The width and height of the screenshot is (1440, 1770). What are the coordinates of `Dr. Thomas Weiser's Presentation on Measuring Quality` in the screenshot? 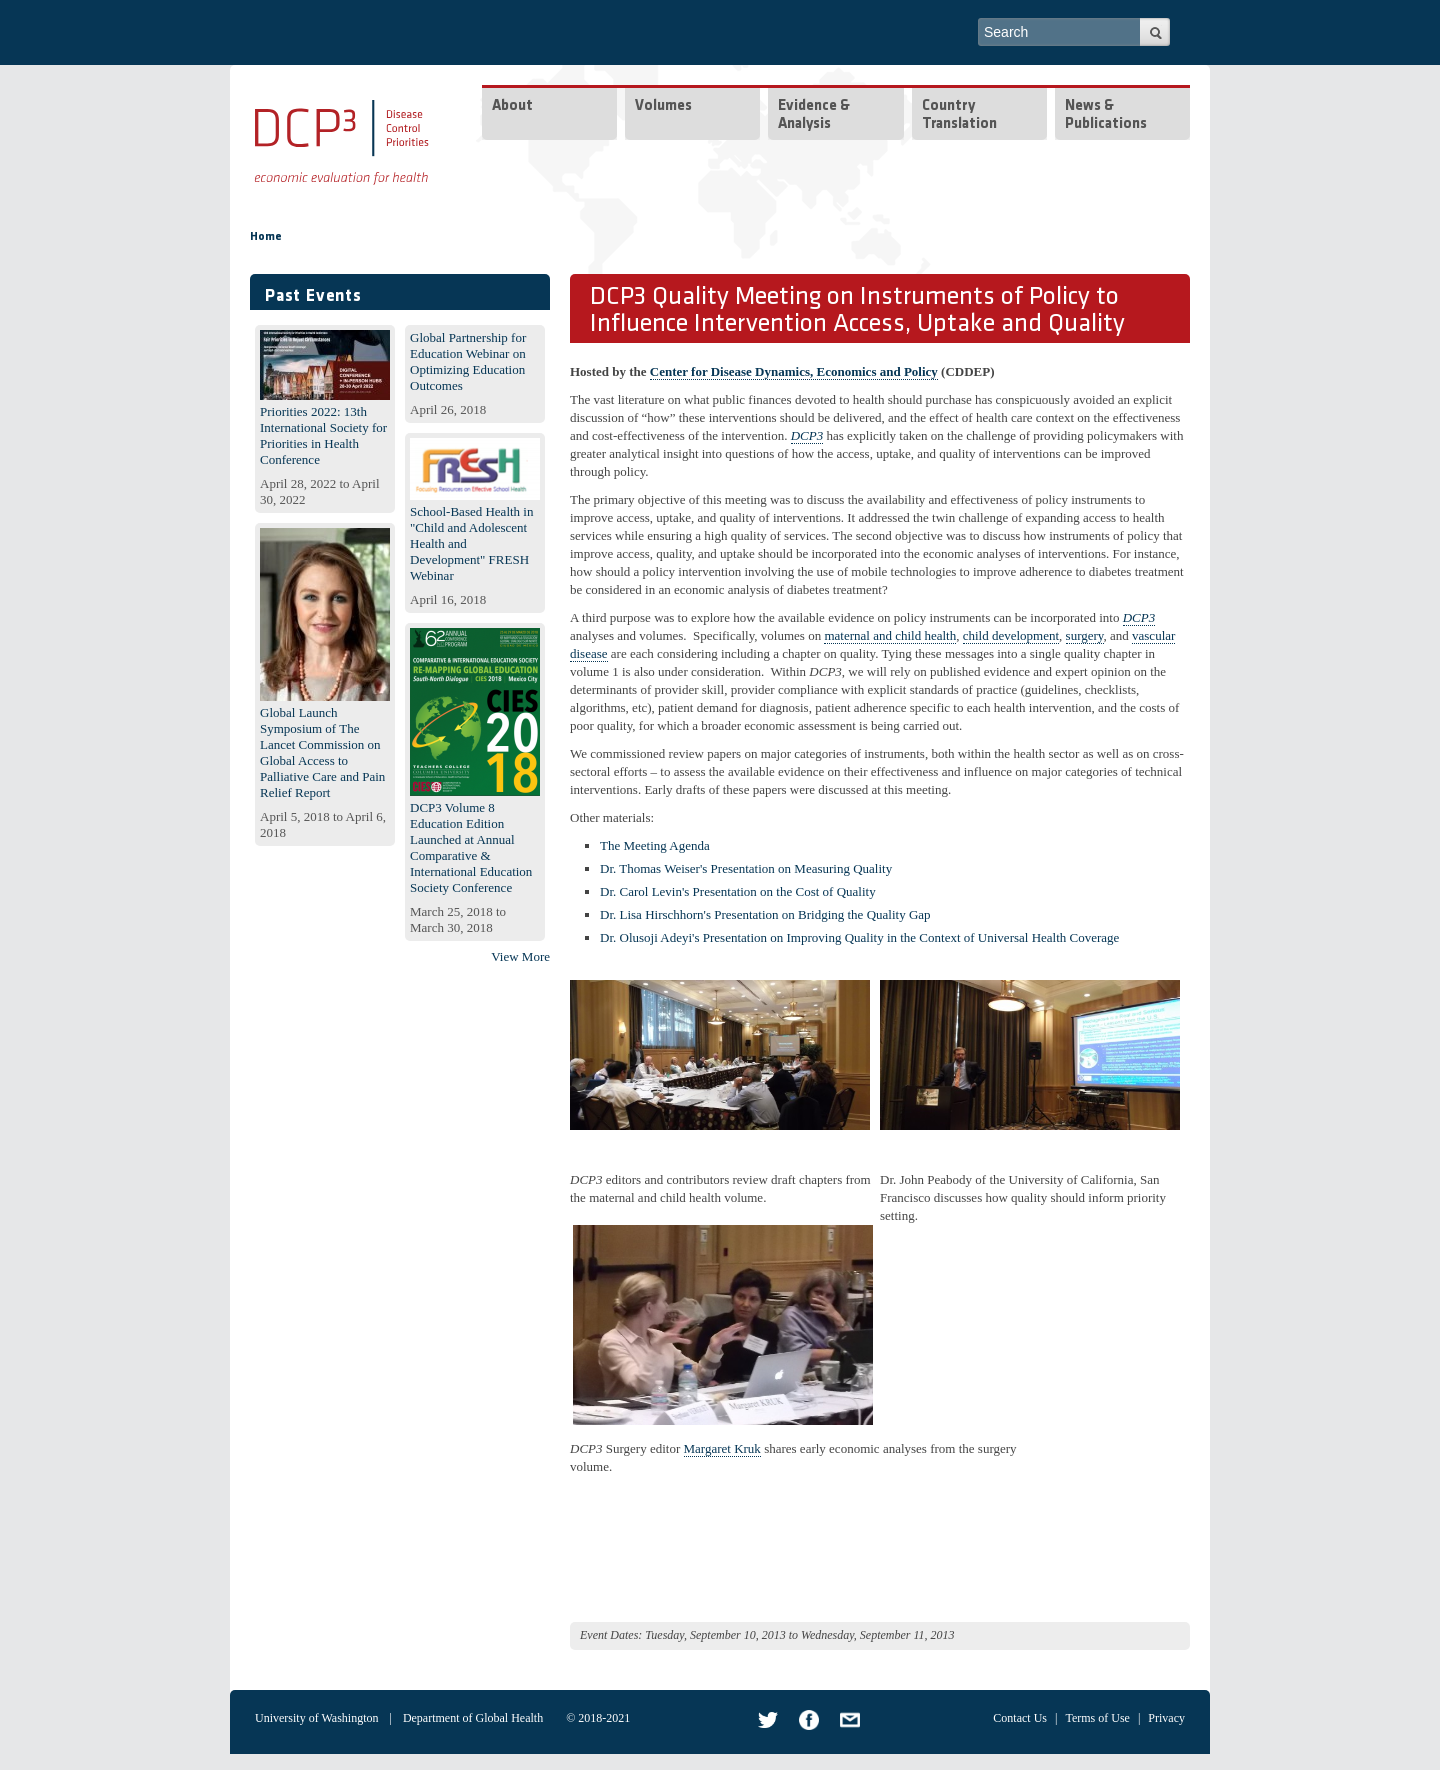 It's located at (746, 868).